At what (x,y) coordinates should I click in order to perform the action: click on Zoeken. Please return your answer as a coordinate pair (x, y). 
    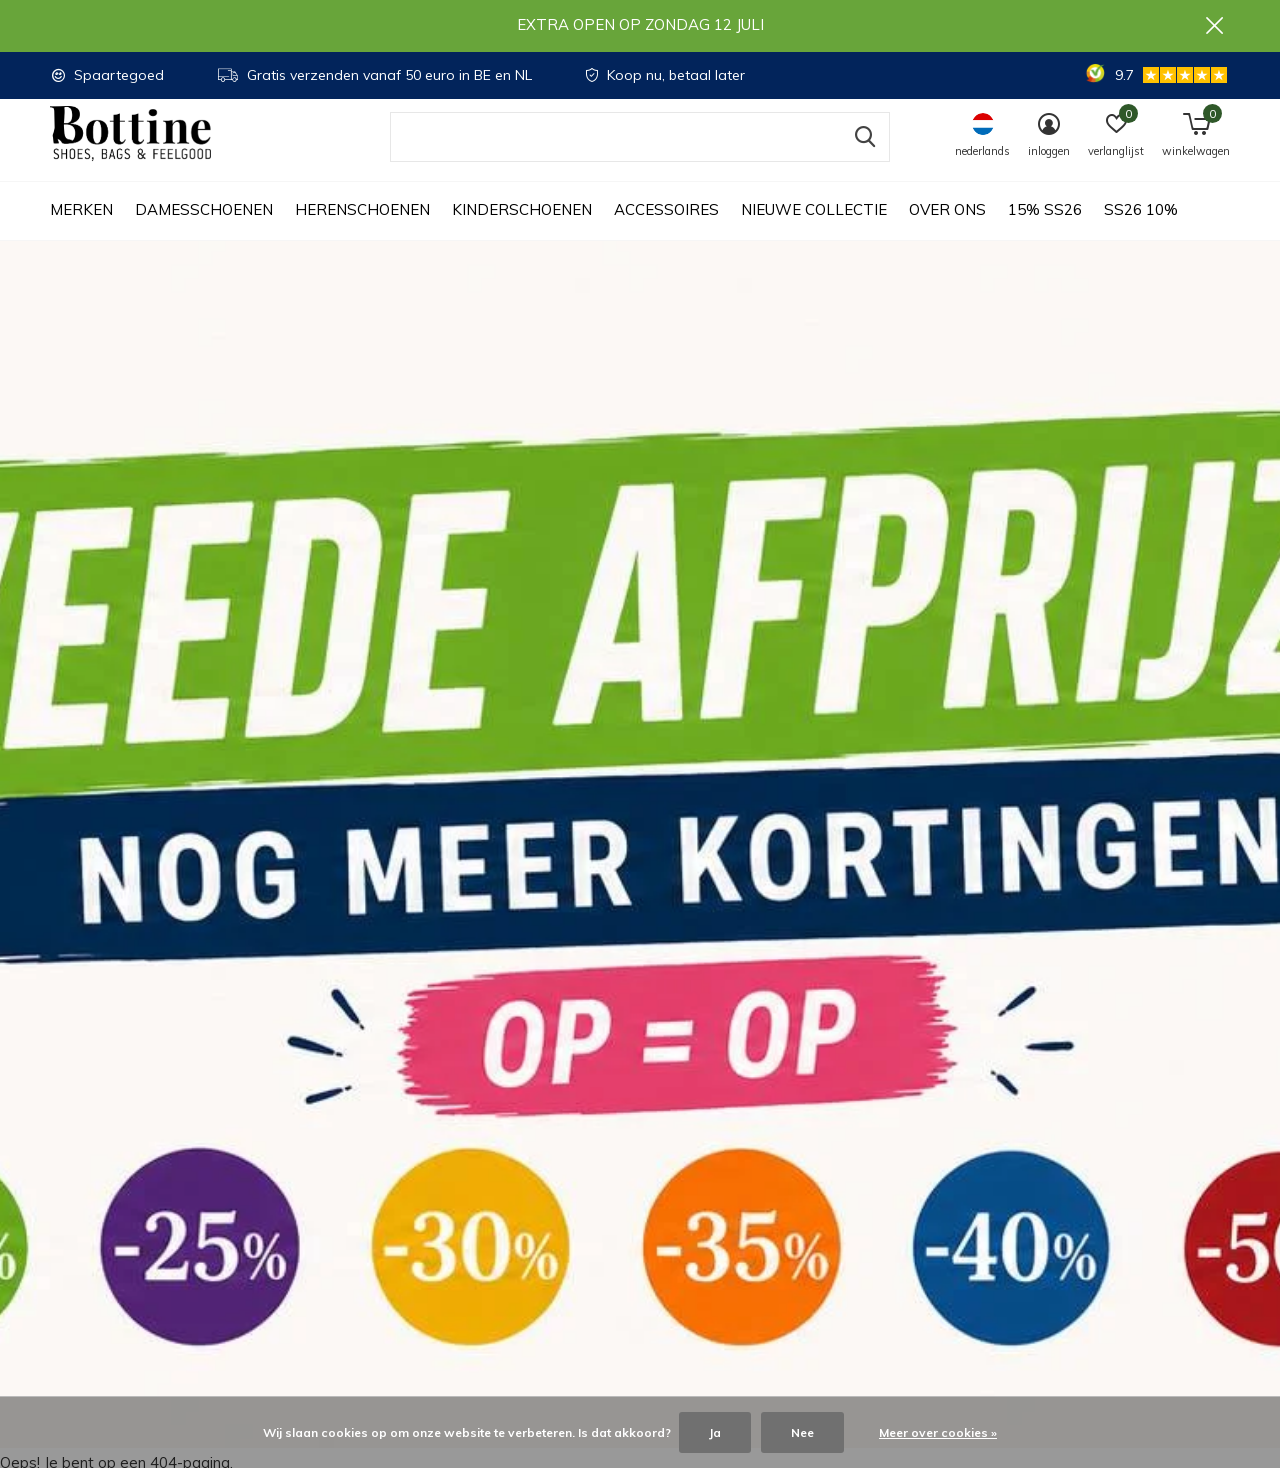
    Looking at the image, I should click on (862, 157).